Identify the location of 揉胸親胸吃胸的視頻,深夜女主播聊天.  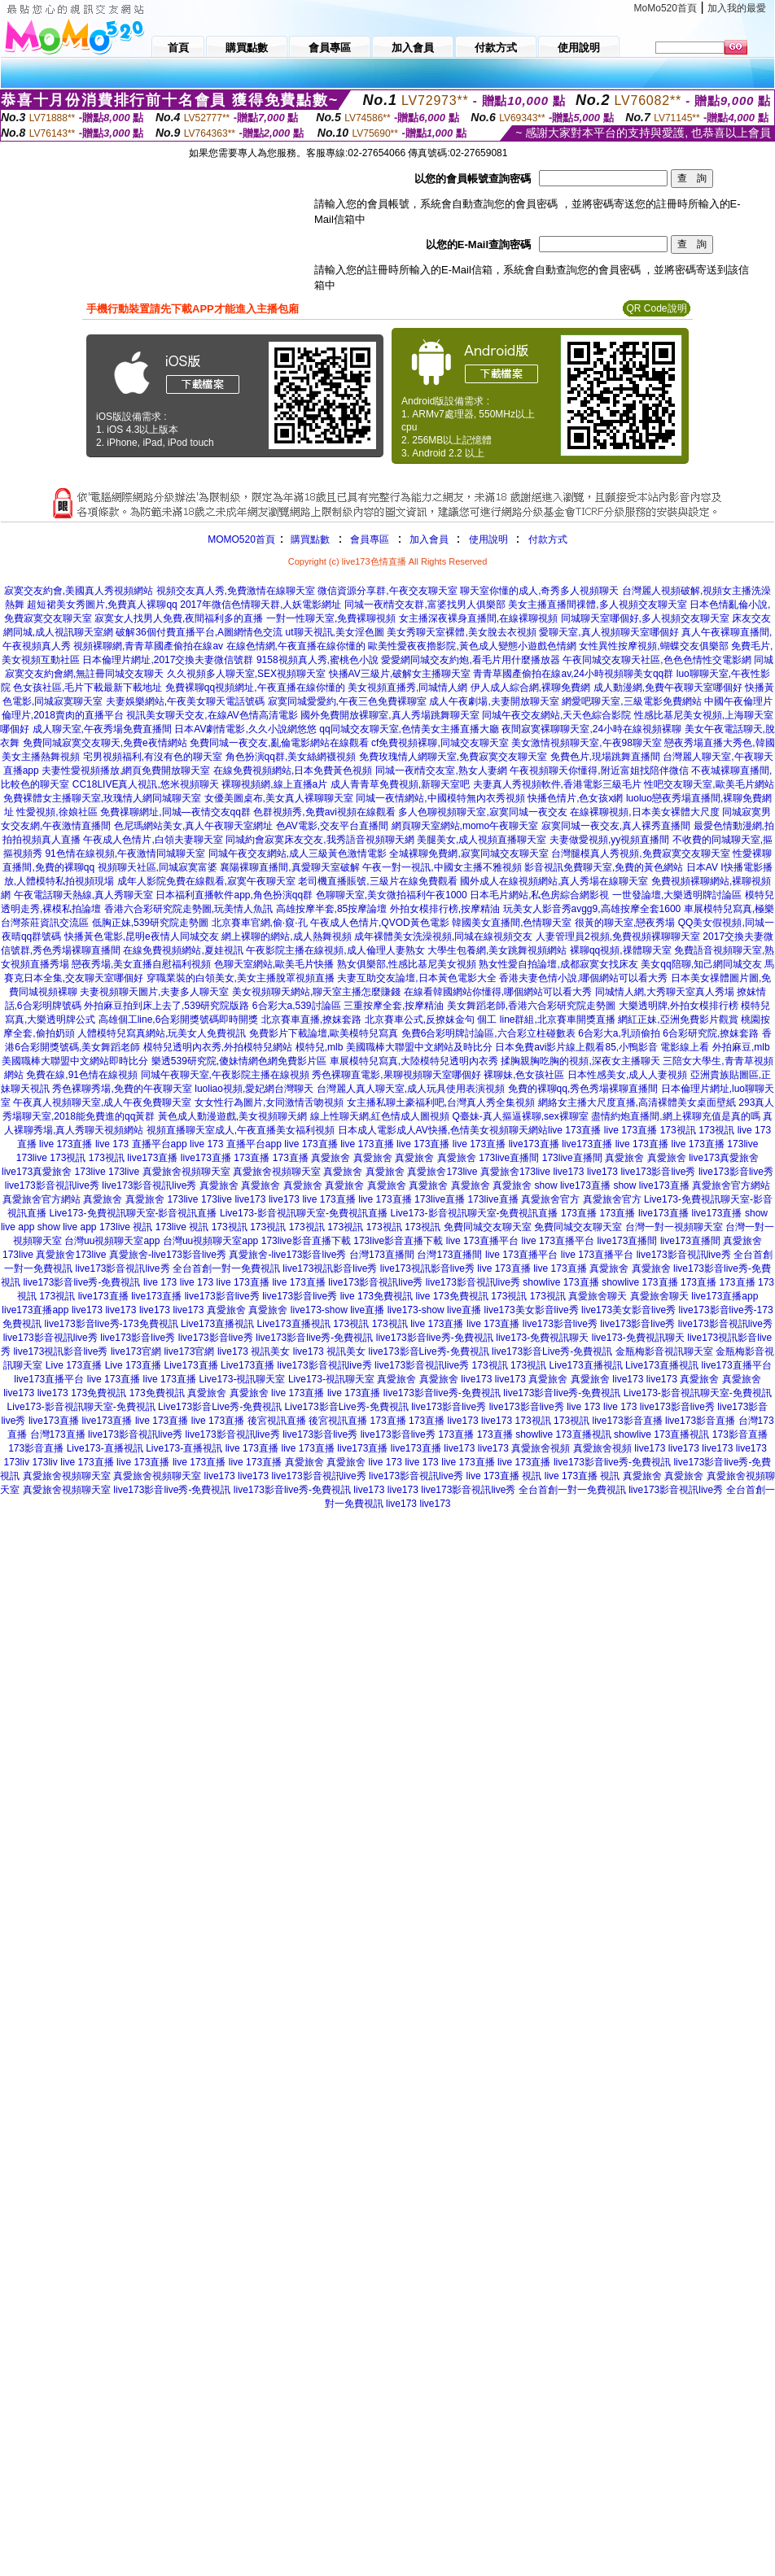
(580, 1061).